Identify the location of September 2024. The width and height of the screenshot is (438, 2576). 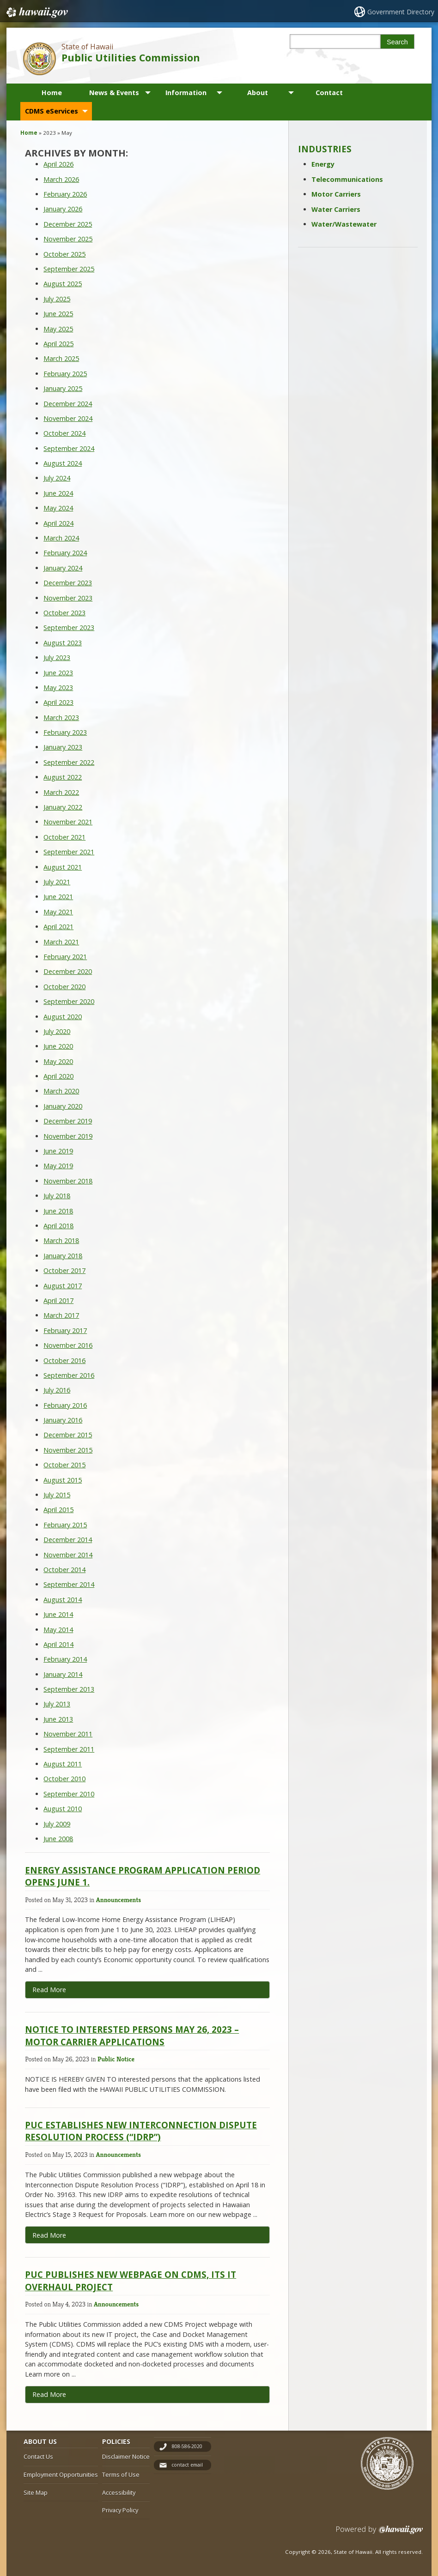
(68, 448).